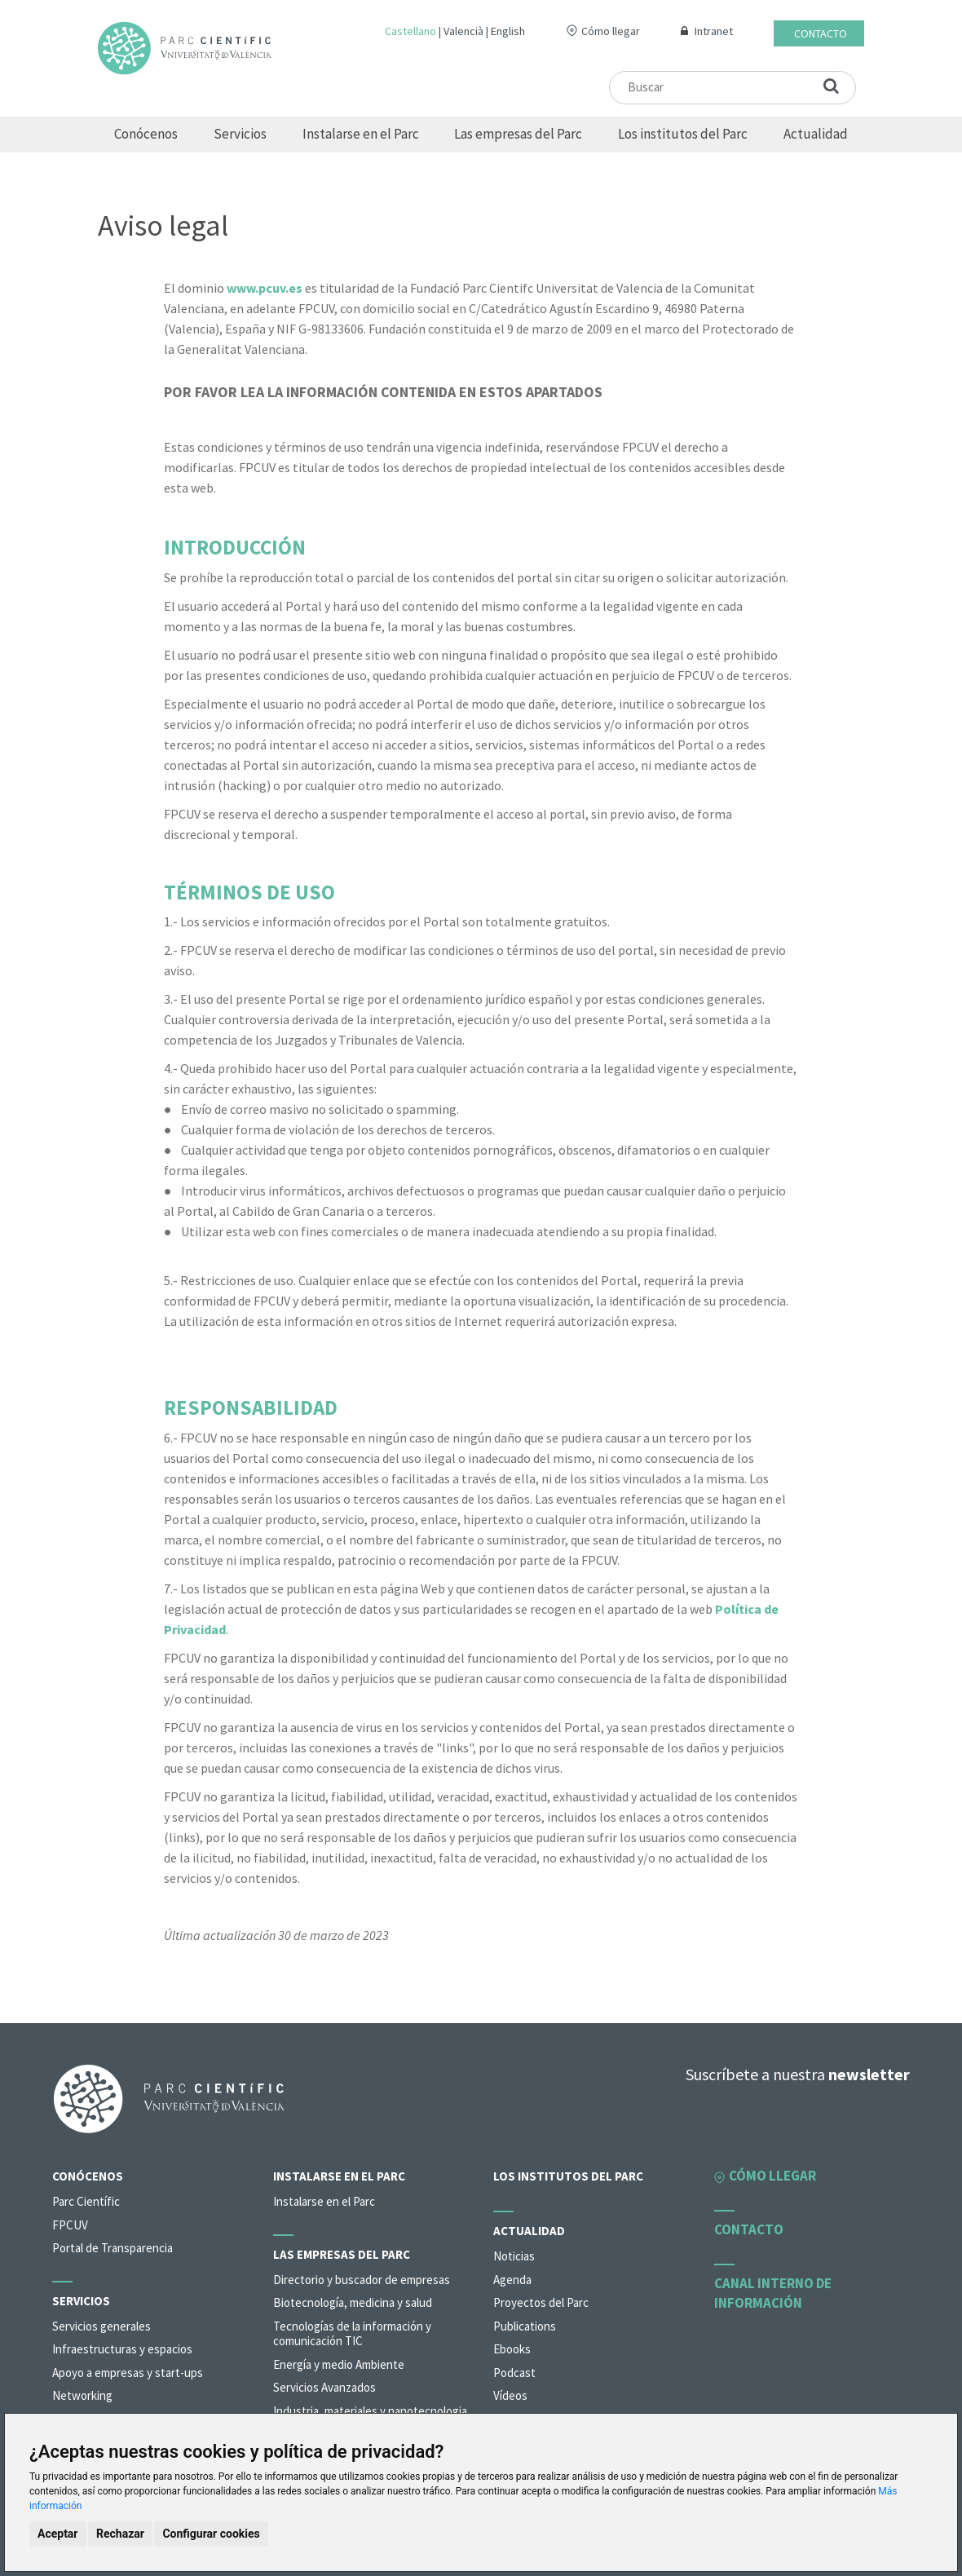  I want to click on Noticias, so click(514, 2256).